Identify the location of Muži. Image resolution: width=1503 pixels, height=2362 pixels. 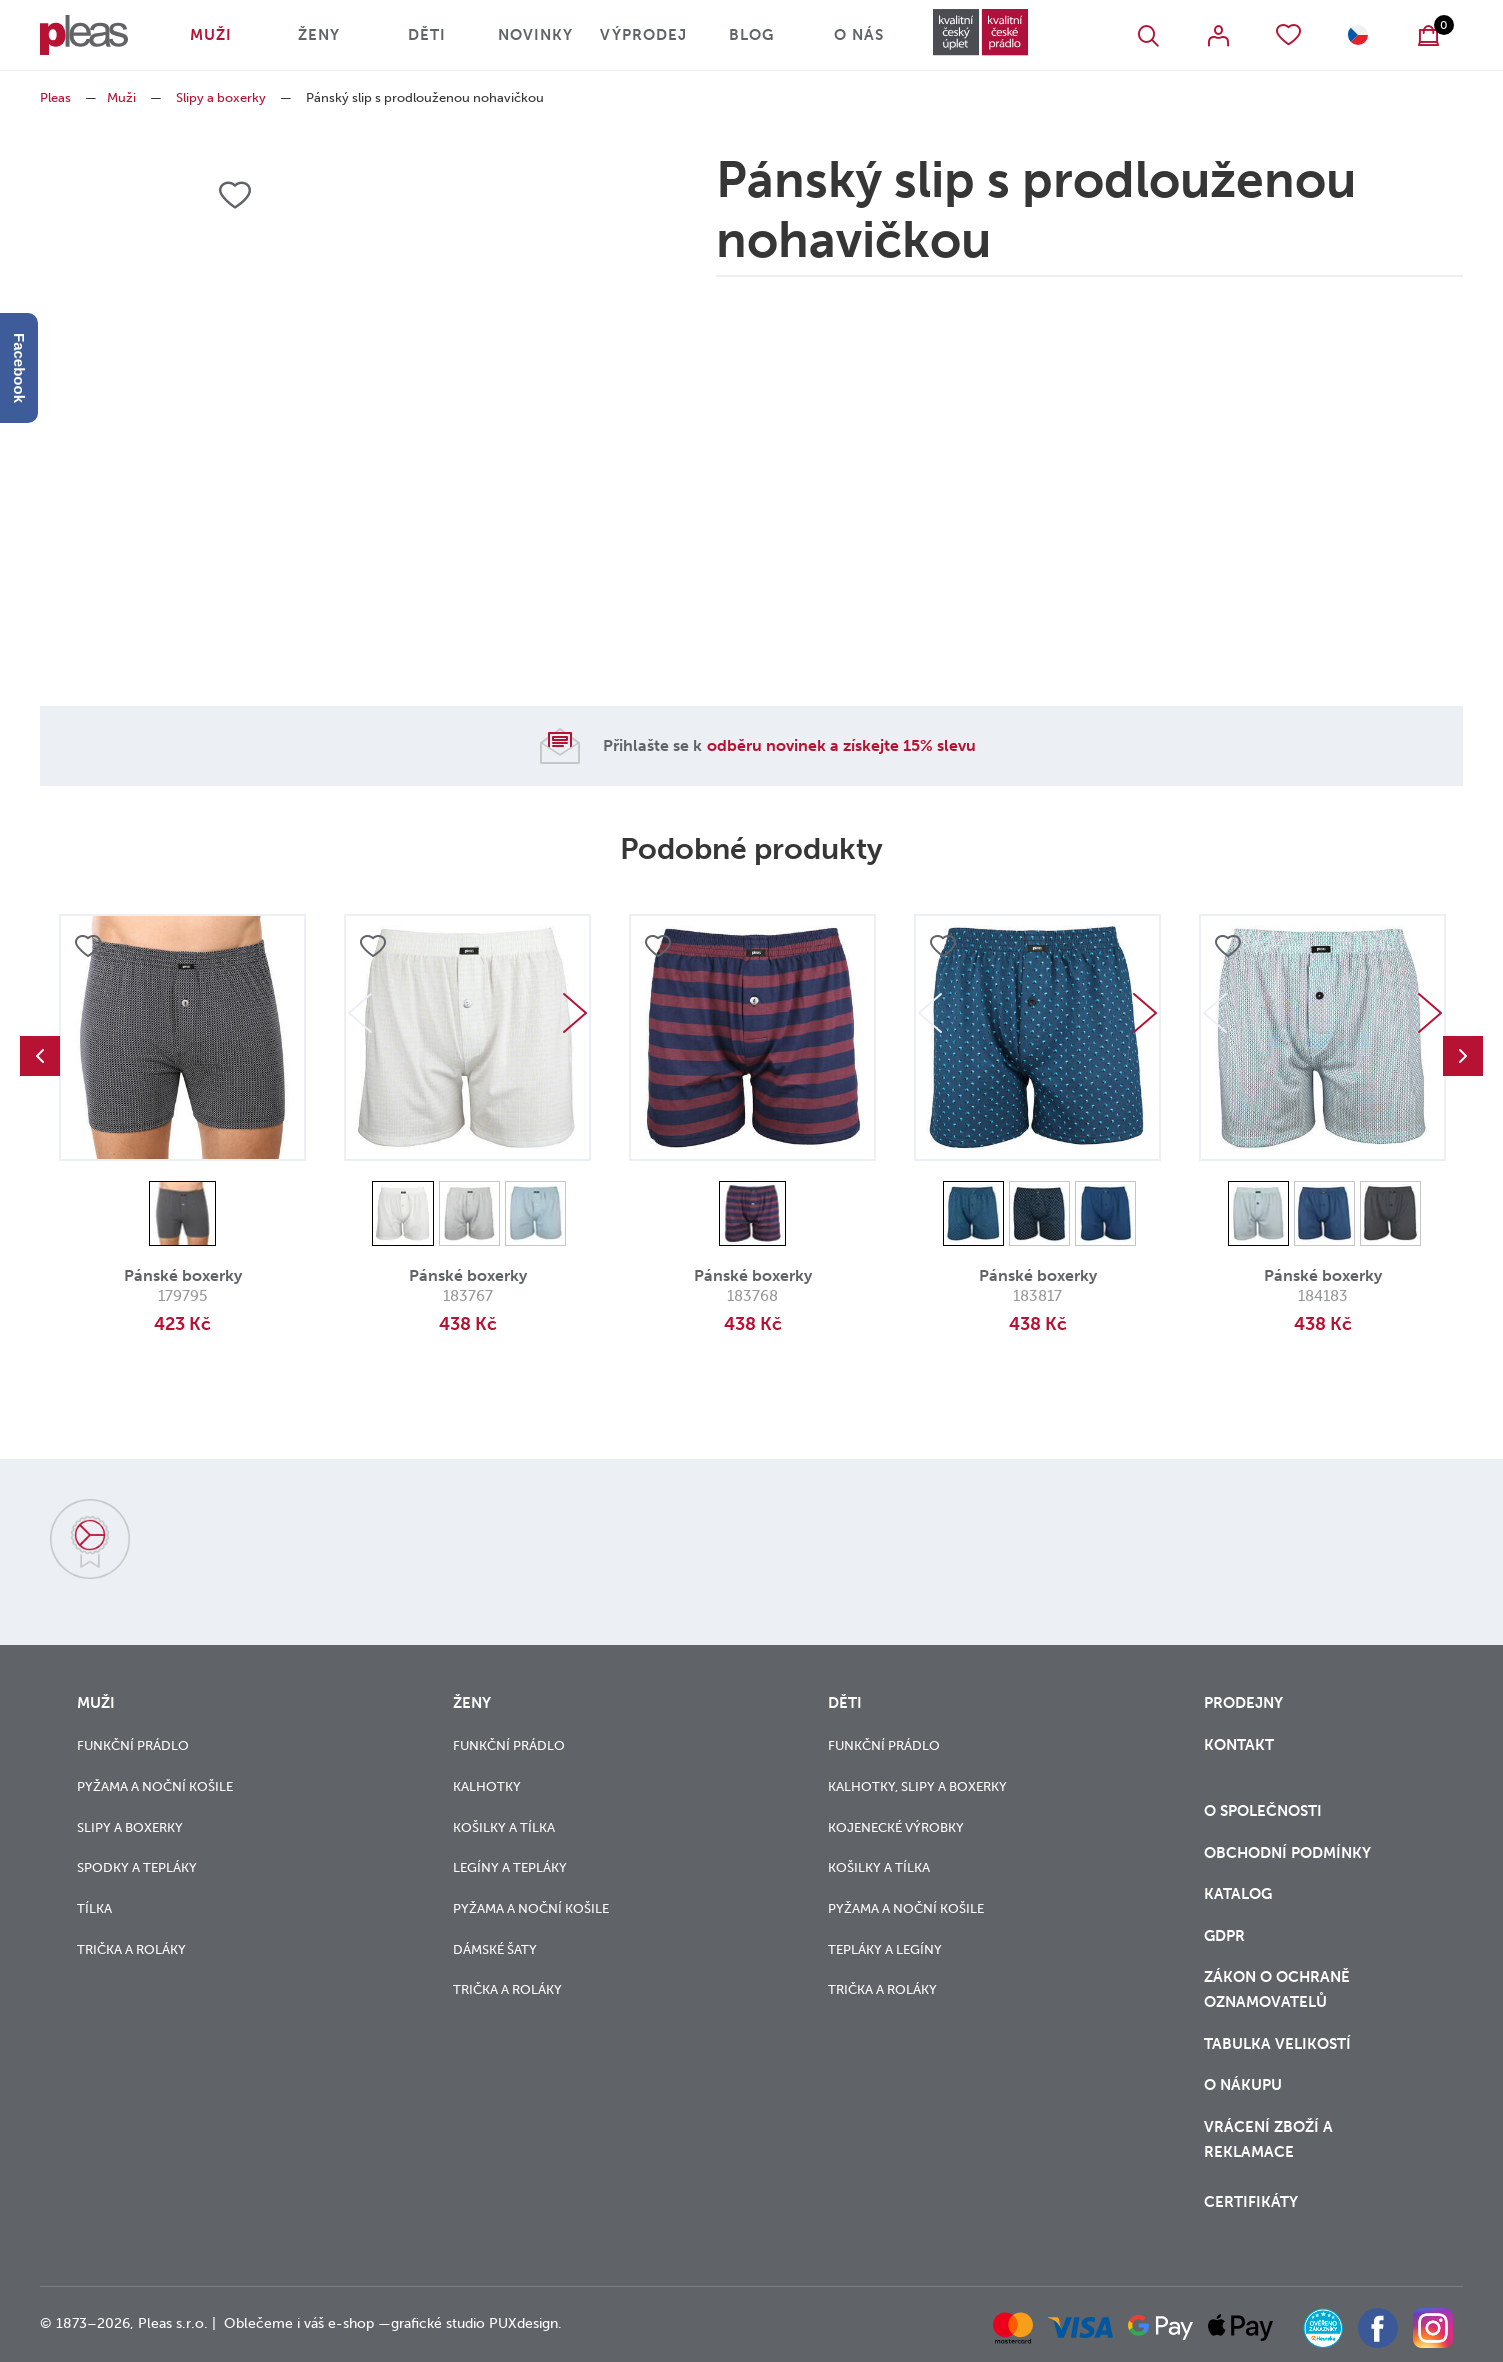
(211, 35).